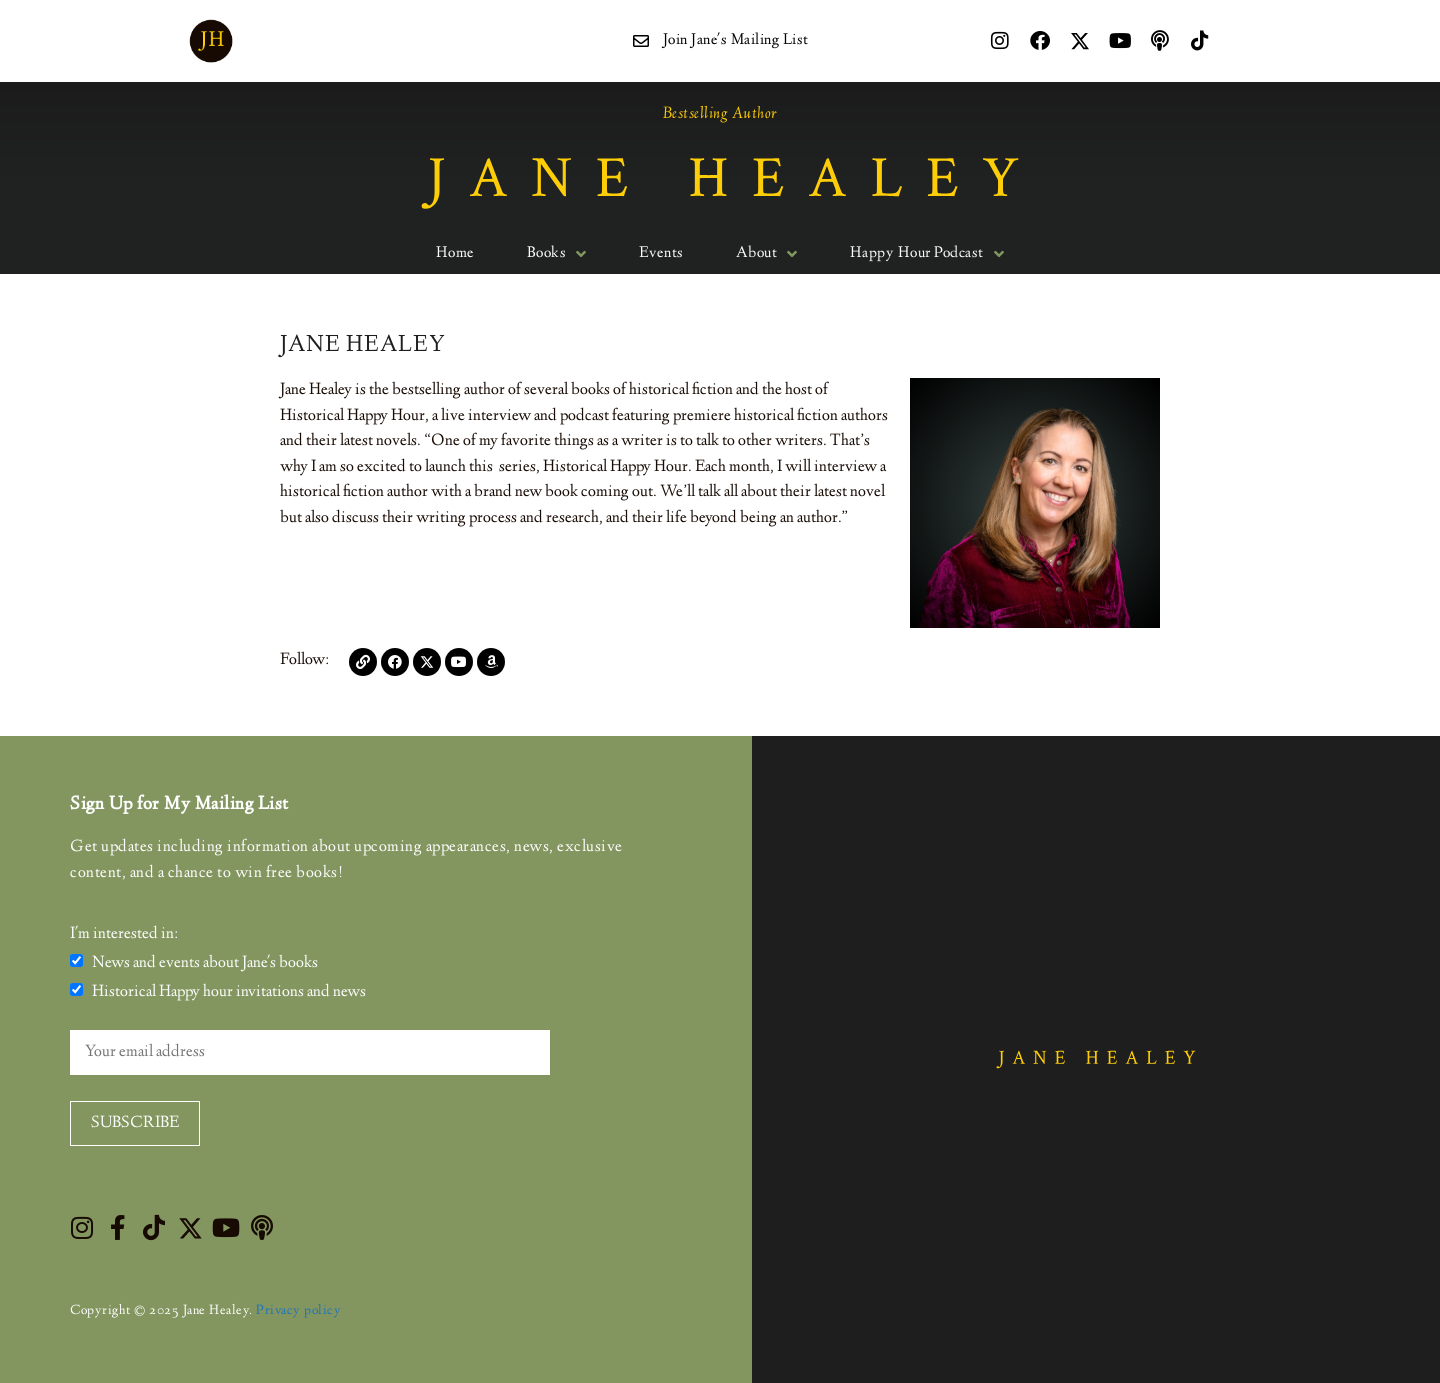 The width and height of the screenshot is (1440, 1383). Describe the element at coordinates (557, 254) in the screenshot. I see `Books` at that location.